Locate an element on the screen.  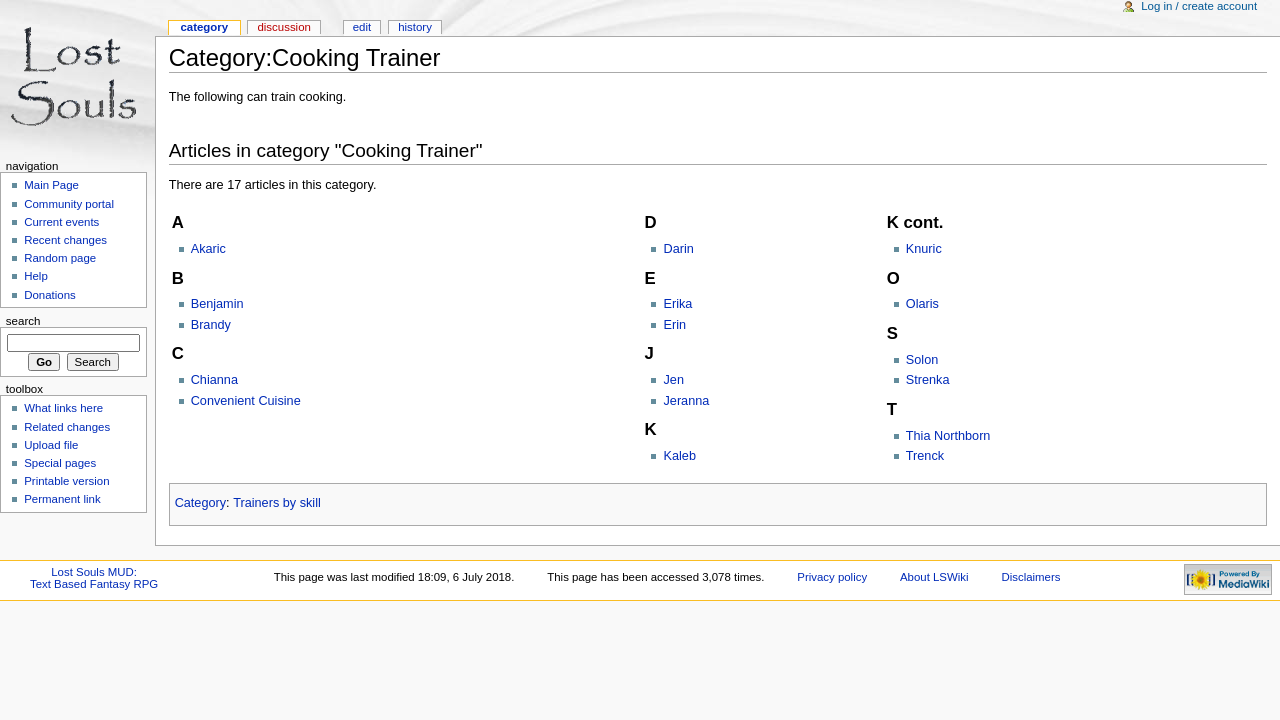
Thia Northborn is located at coordinates (948, 436).